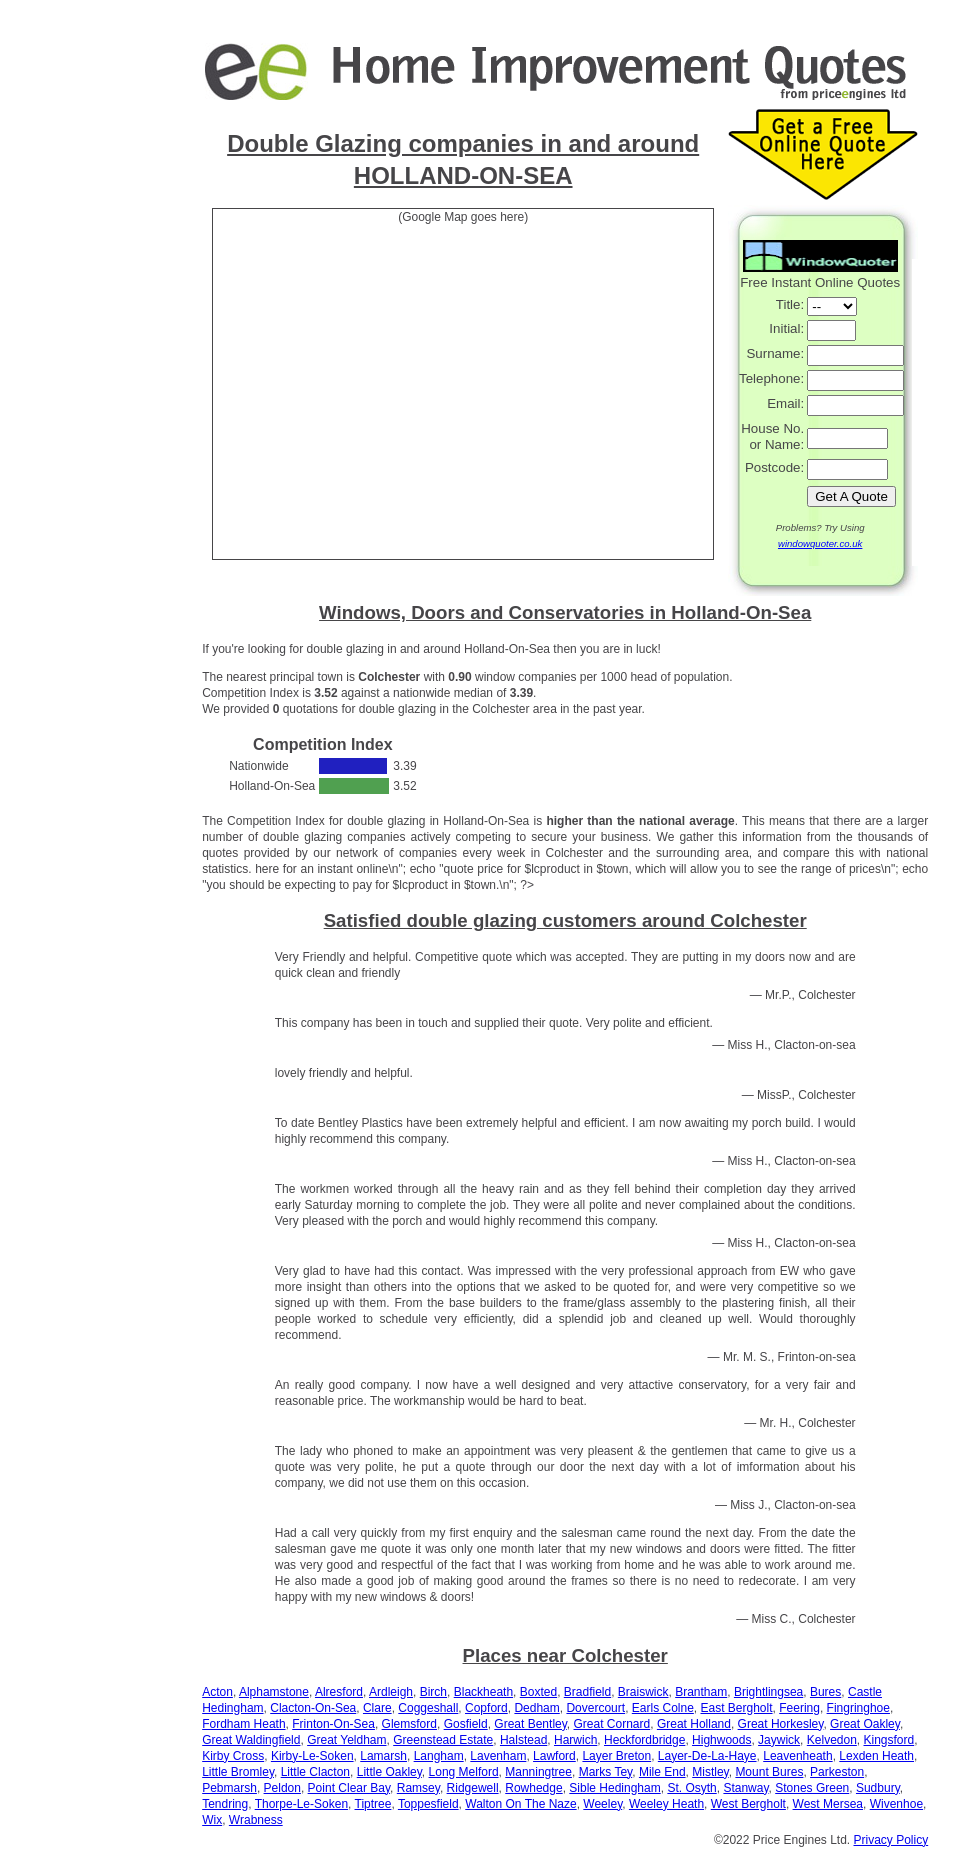 The height and width of the screenshot is (1859, 972). I want to click on Mile End, so click(662, 1772).